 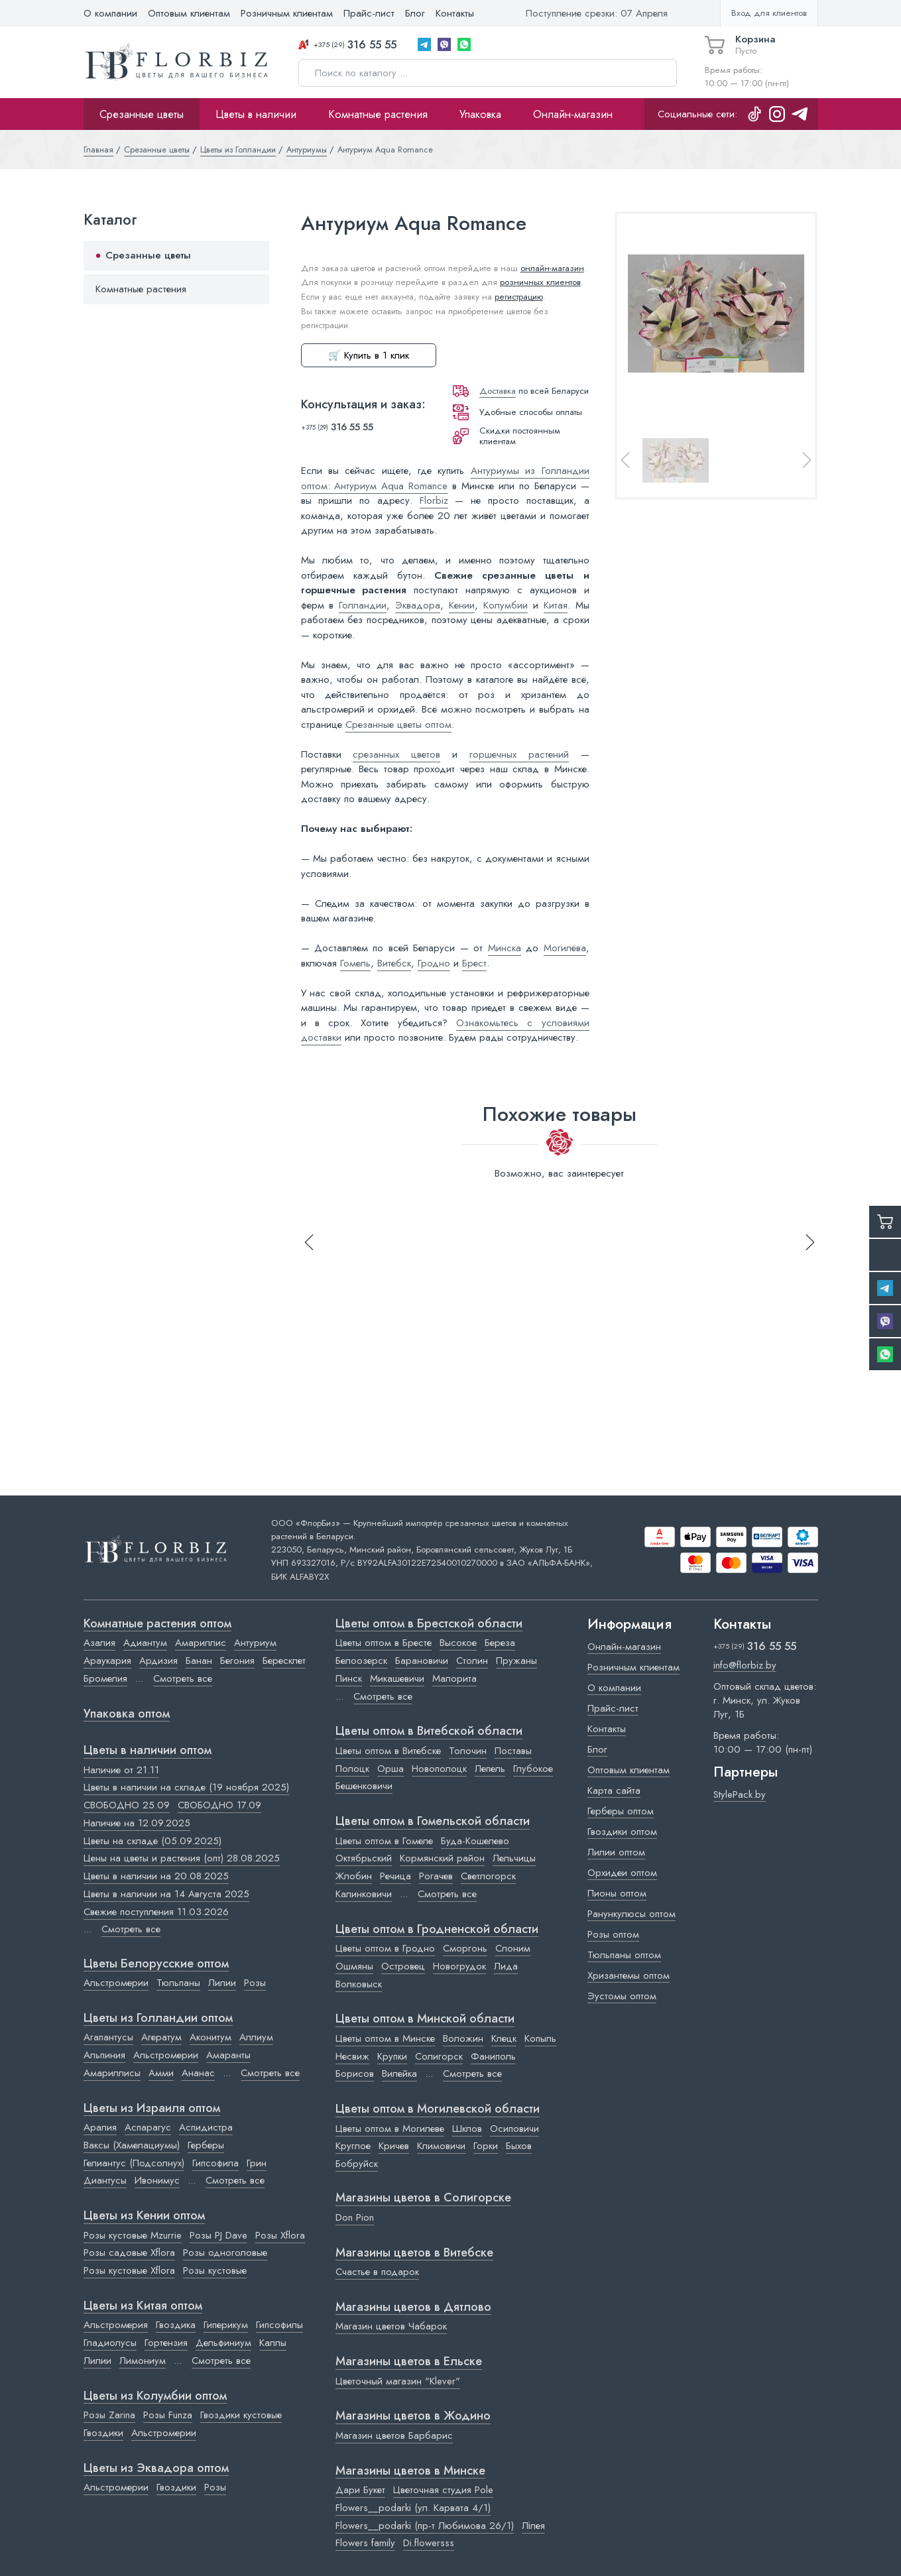 What do you see at coordinates (434, 963) in the screenshot?
I see `Гродно` at bounding box center [434, 963].